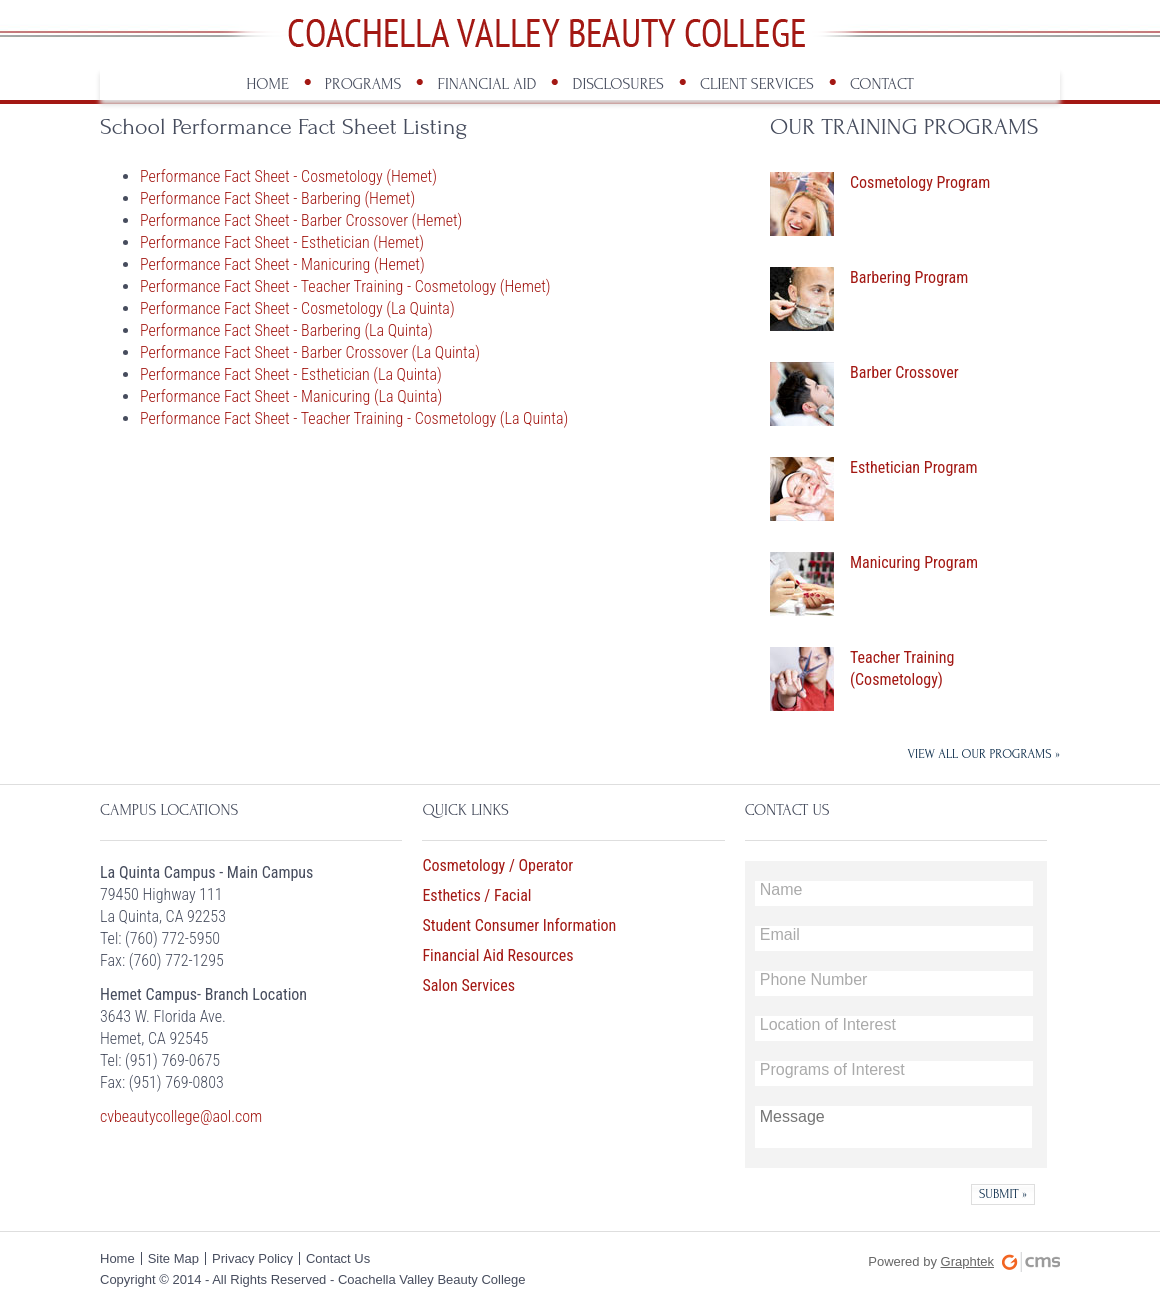 The width and height of the screenshot is (1160, 1298). Describe the element at coordinates (282, 264) in the screenshot. I see `Performance Fact Sheet - Manicuring (Hemet)` at that location.